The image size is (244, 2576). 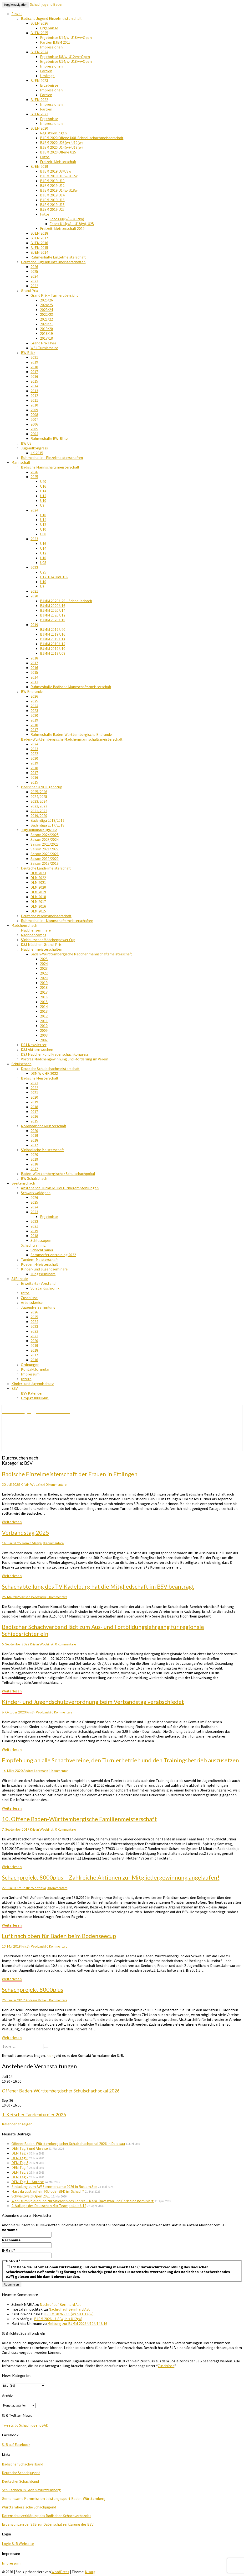 I want to click on Mädchenseminare, so click(x=36, y=930).